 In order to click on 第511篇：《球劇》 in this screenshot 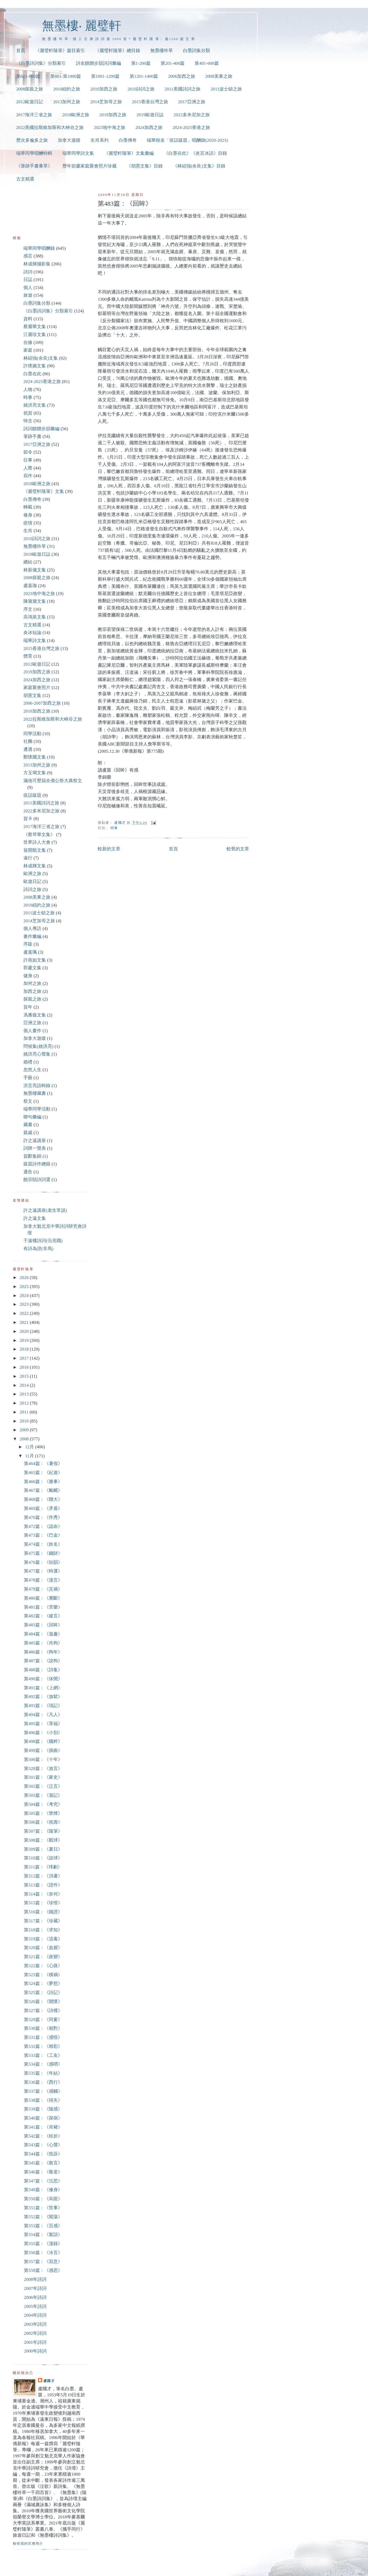, I will do `click(43, 1866)`.